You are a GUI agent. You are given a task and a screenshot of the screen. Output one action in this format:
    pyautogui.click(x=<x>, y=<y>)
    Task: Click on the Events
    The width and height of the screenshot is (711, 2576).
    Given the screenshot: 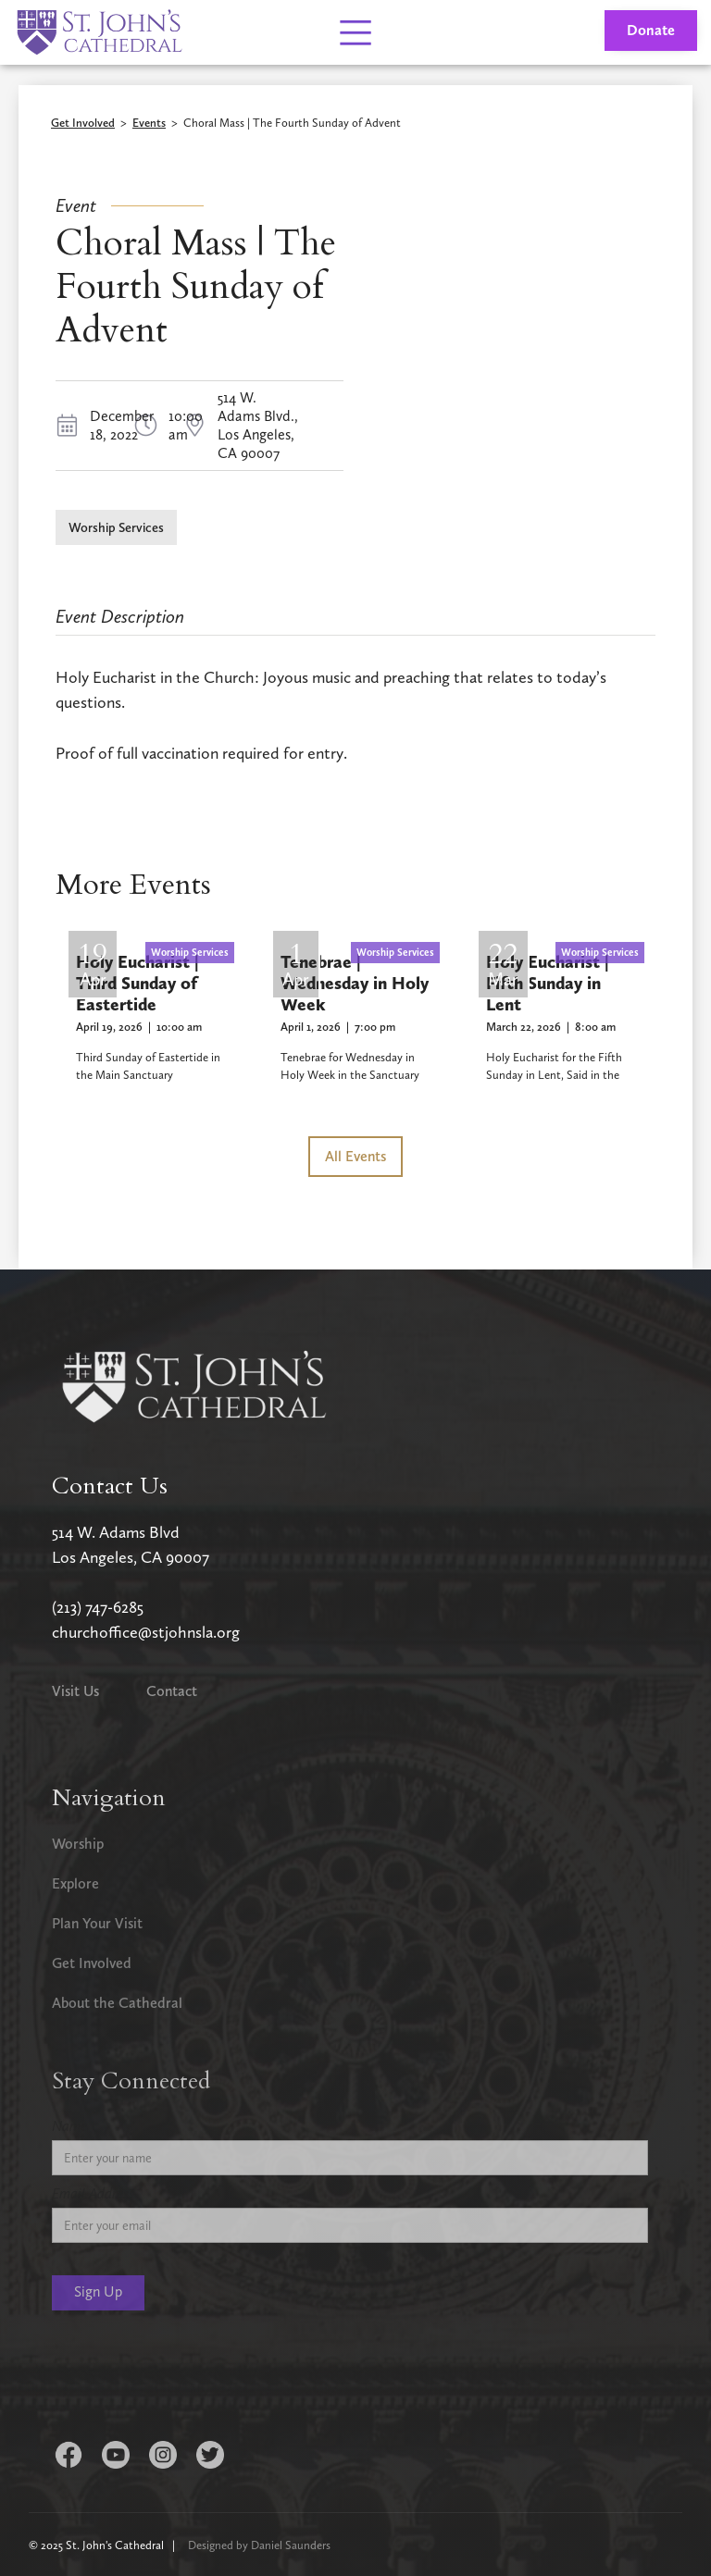 What is the action you would take?
    pyautogui.click(x=149, y=124)
    